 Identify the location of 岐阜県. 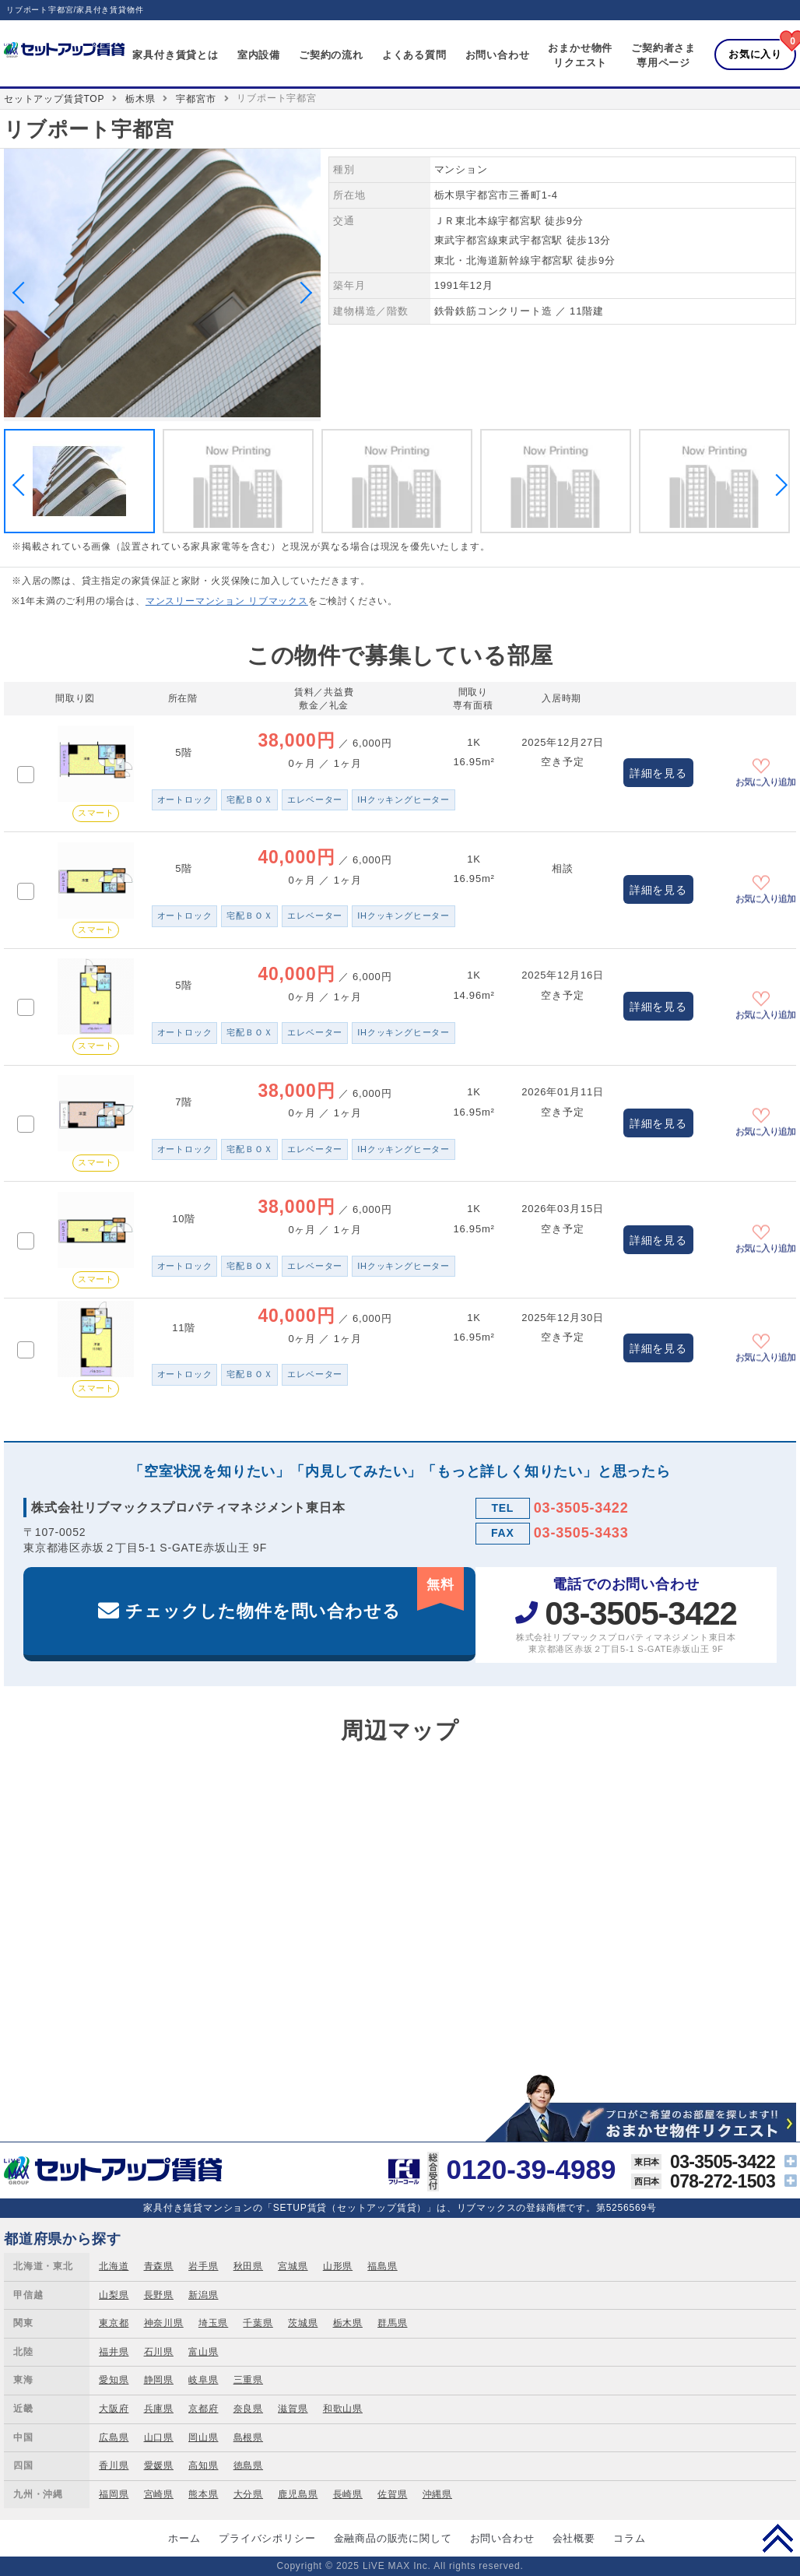
(203, 2379).